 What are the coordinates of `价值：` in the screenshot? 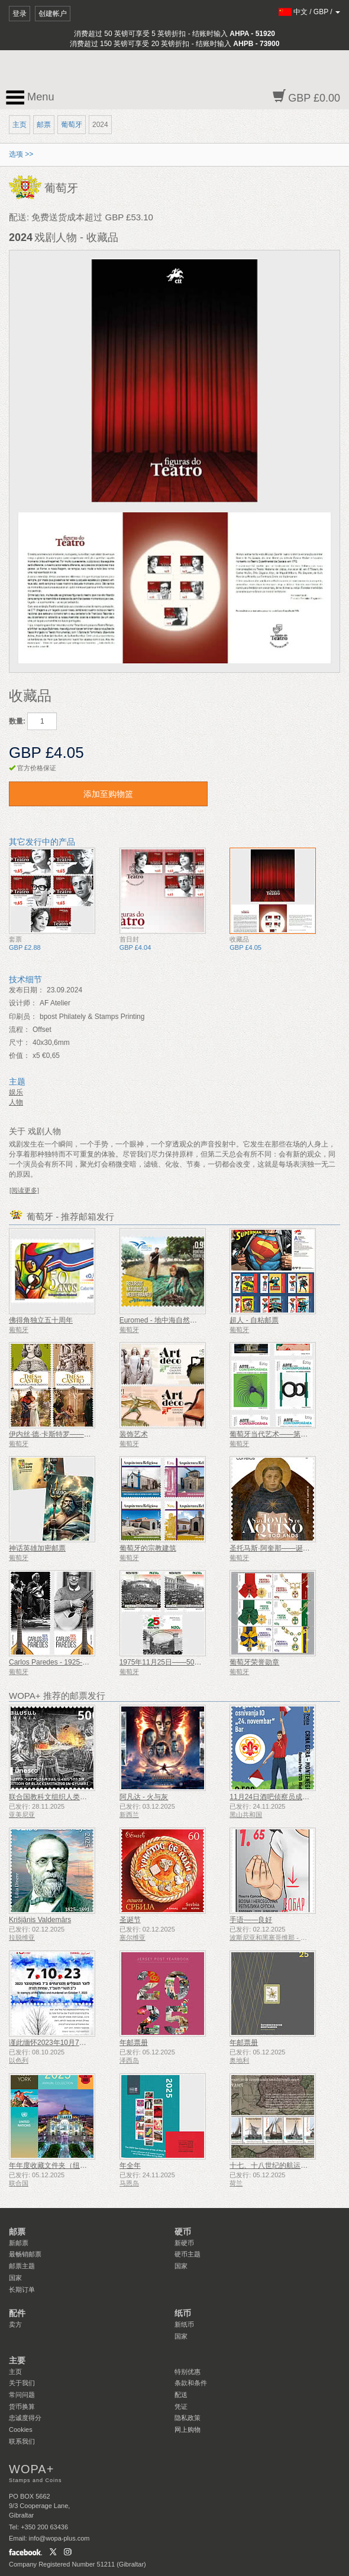 It's located at (19, 1055).